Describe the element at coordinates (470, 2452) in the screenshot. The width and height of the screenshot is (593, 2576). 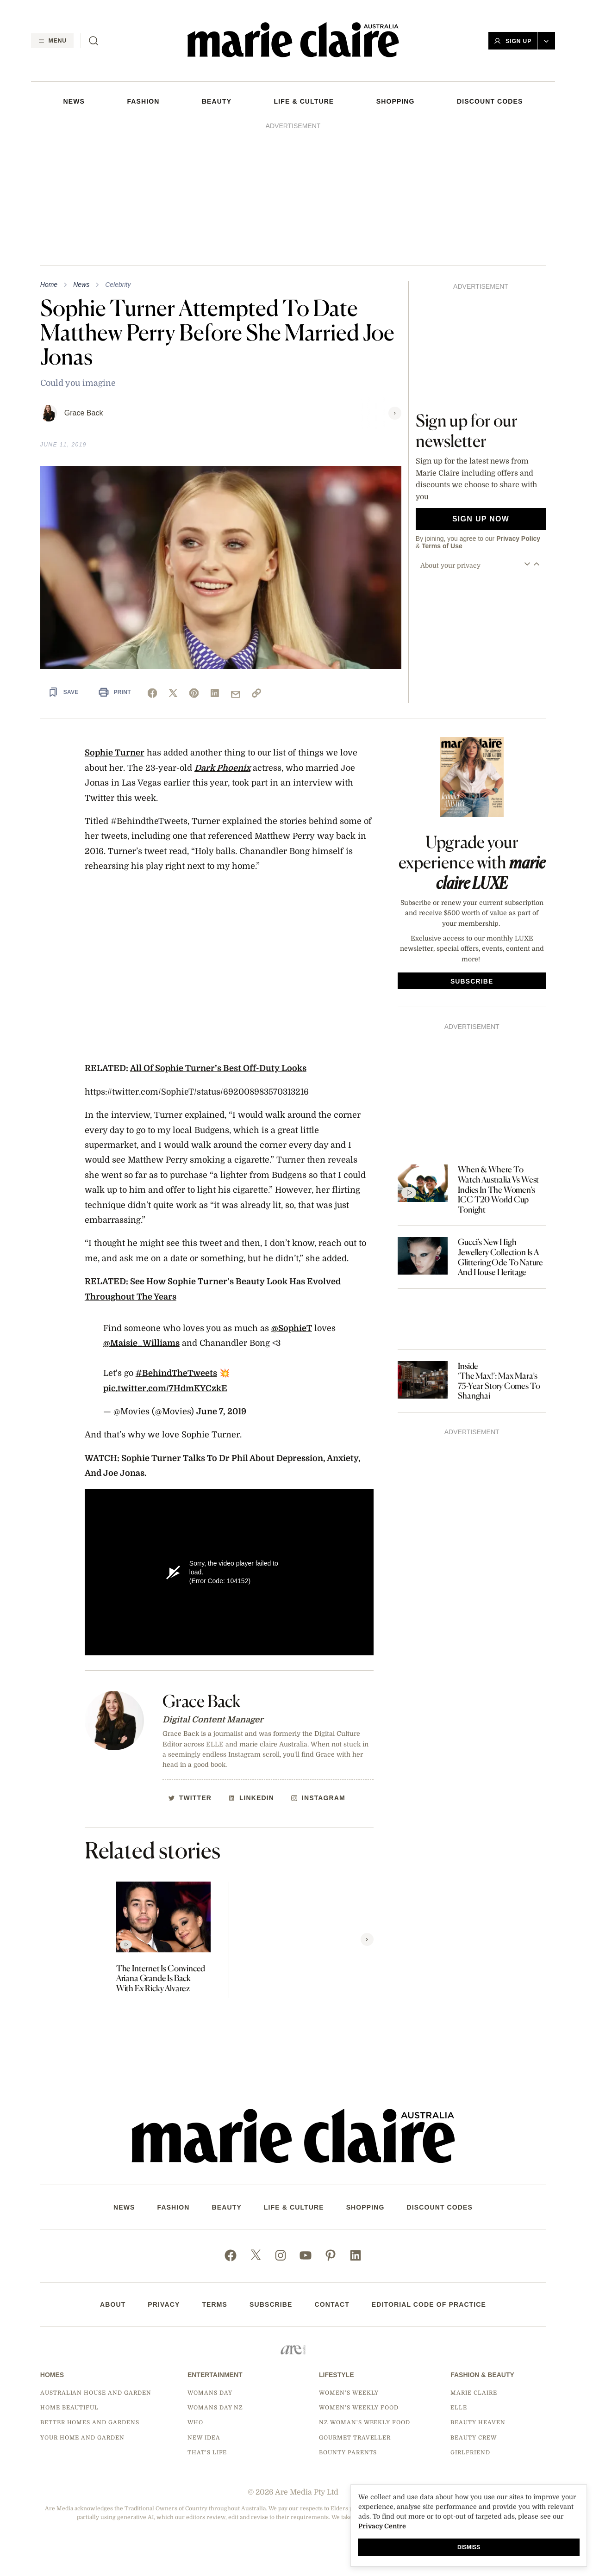
I see `Girlfriend` at that location.